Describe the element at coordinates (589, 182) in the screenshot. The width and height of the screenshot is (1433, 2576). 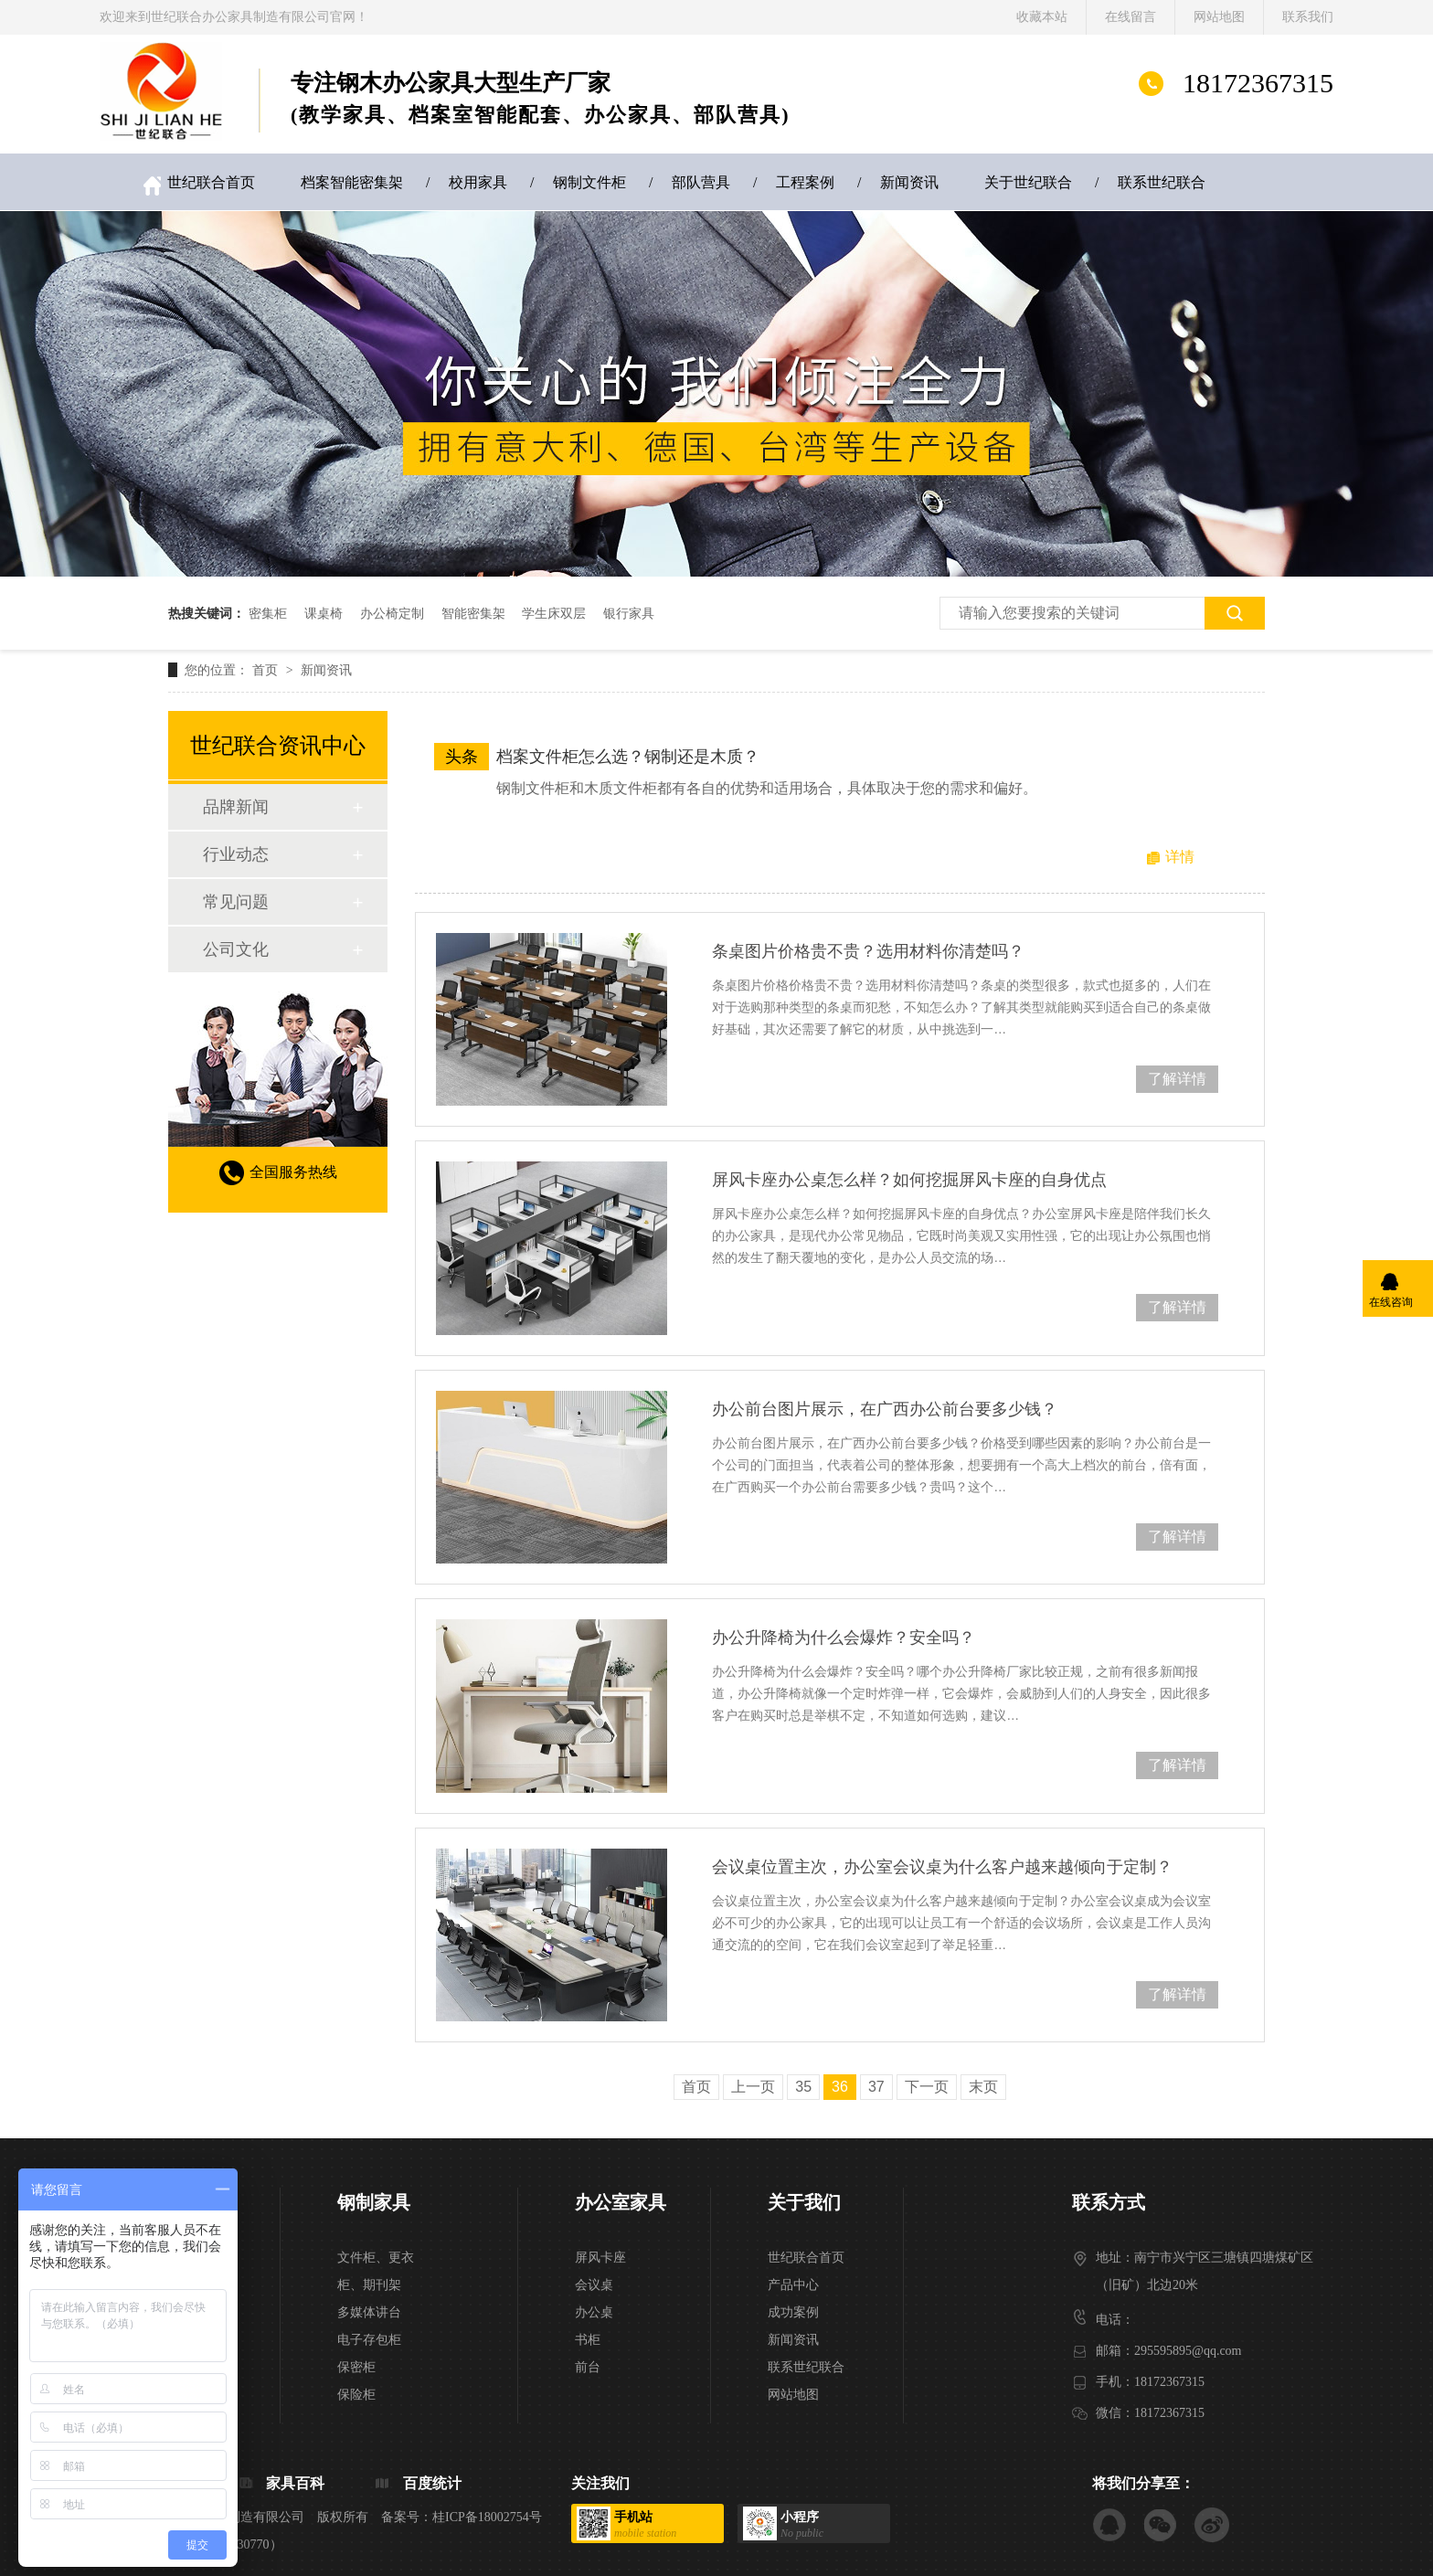
I see `钢制文件柜` at that location.